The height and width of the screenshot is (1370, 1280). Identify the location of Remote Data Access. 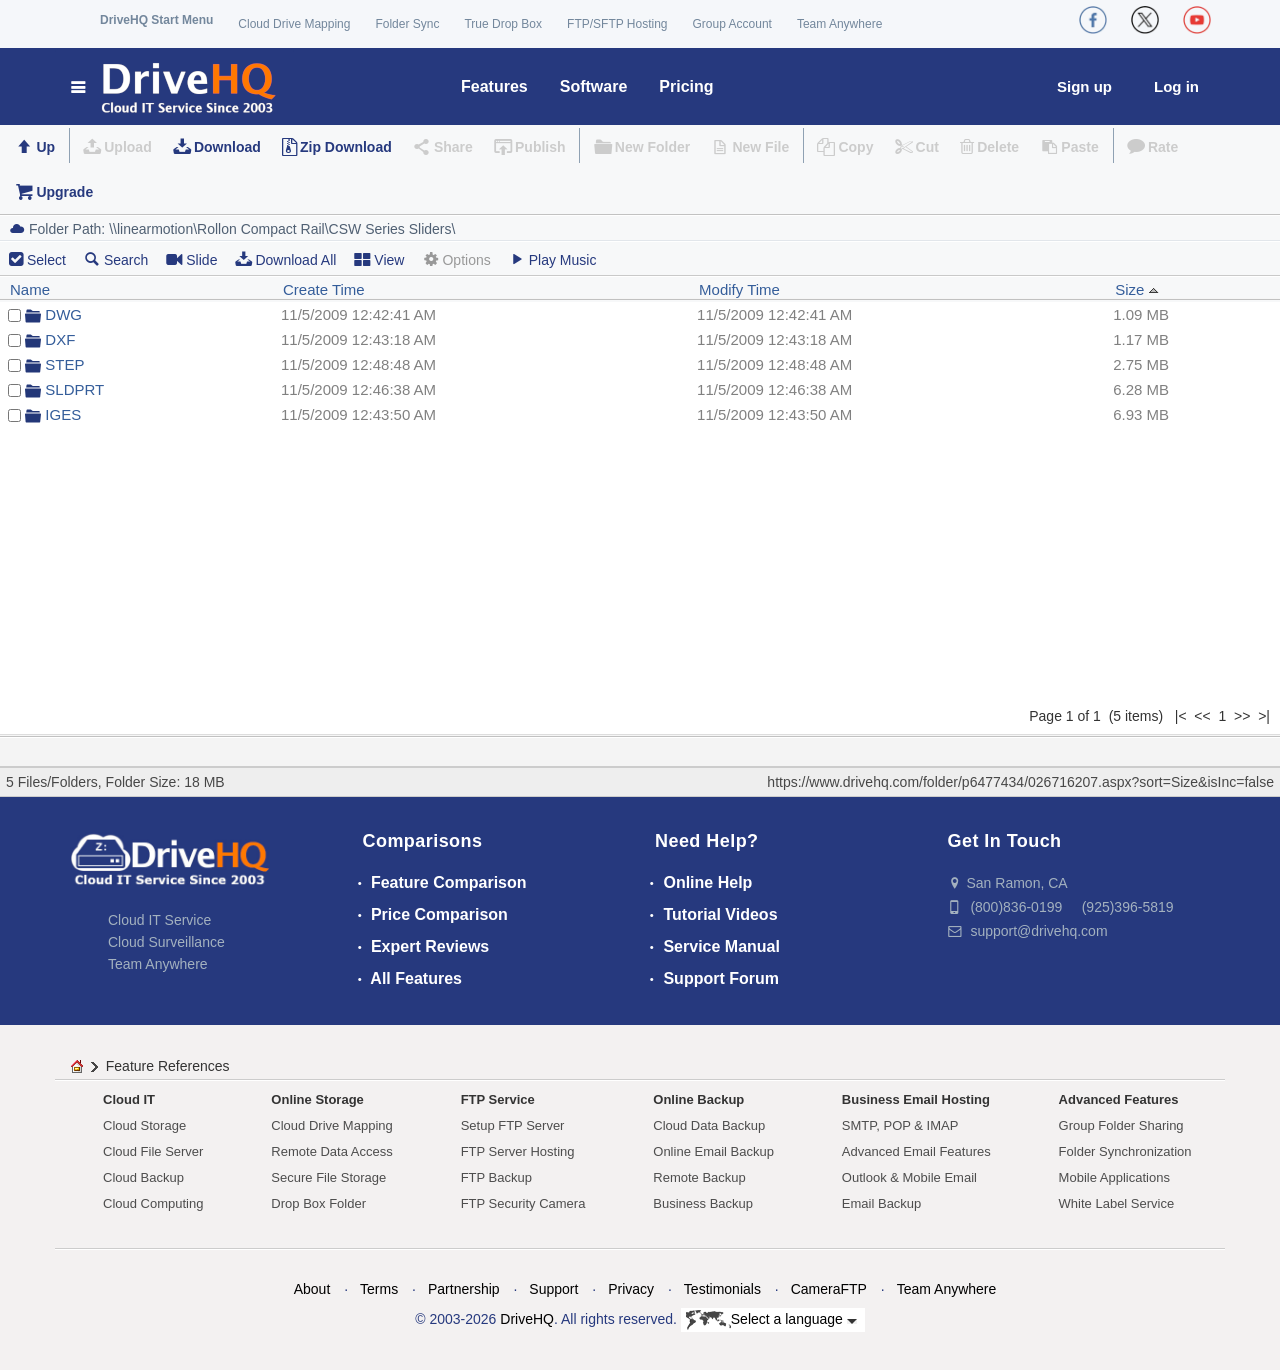
(331, 1151).